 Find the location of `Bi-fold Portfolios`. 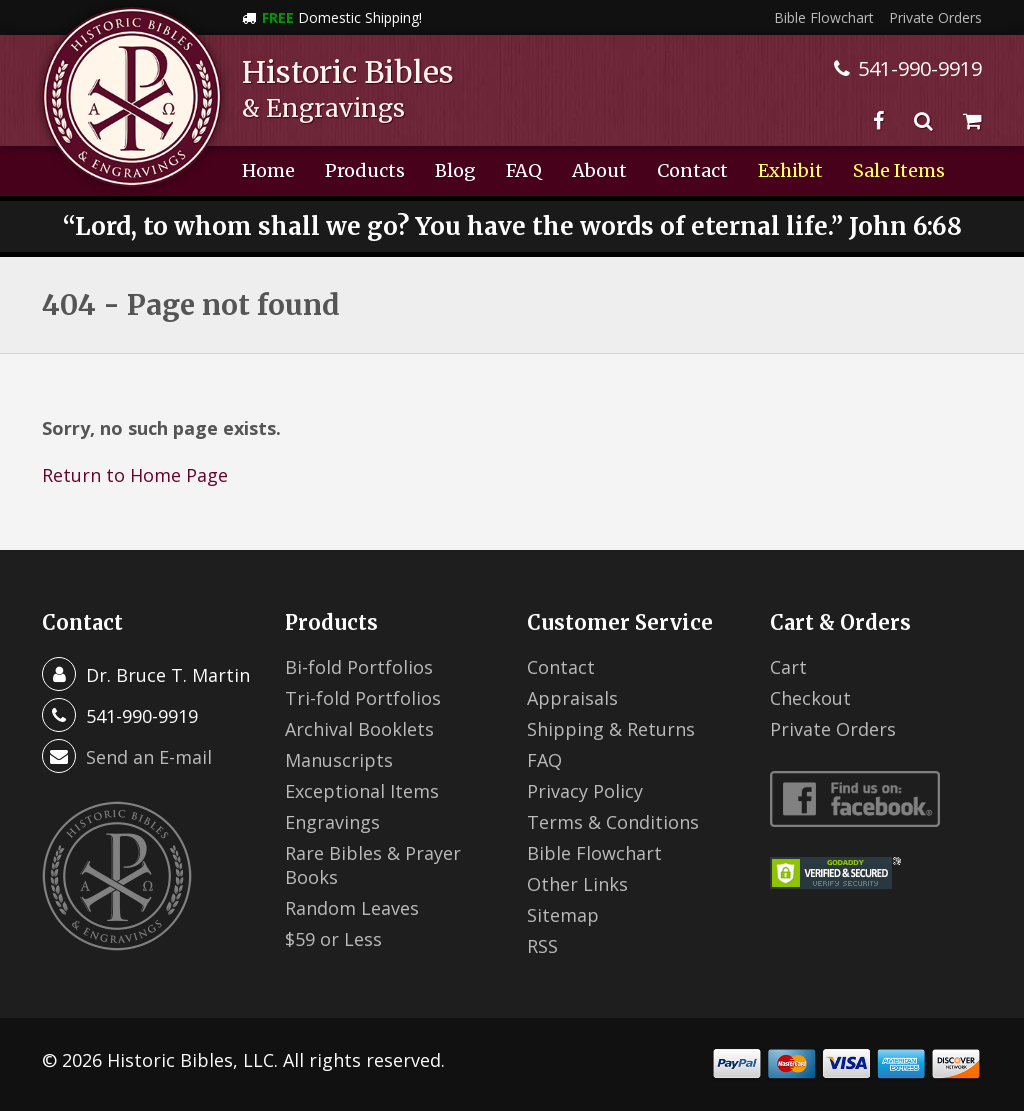

Bi-fold Portfolios is located at coordinates (359, 667).